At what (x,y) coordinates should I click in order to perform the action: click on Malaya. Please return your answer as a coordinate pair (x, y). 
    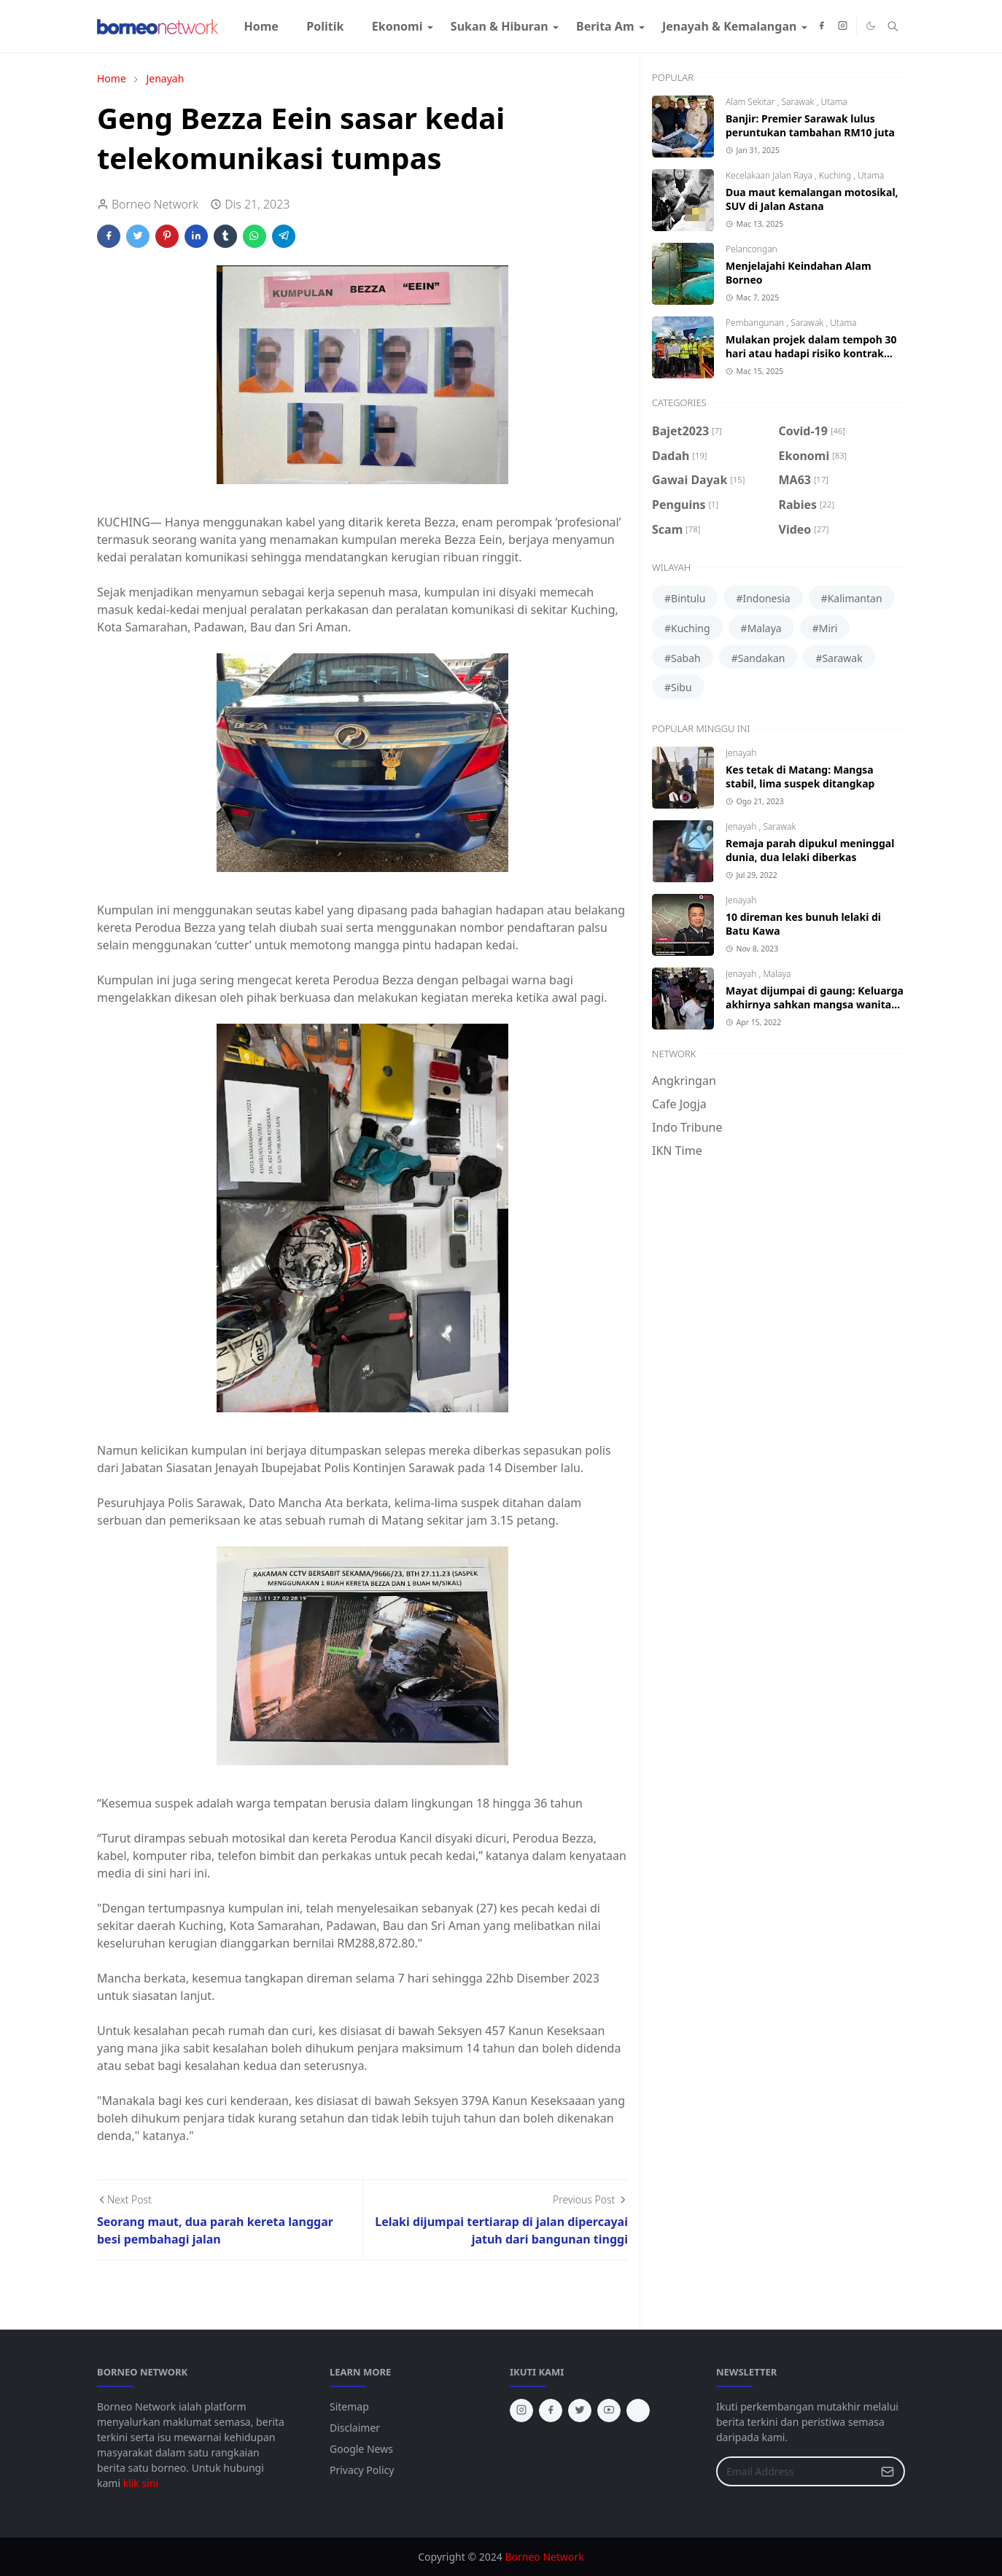
    Looking at the image, I should click on (777, 974).